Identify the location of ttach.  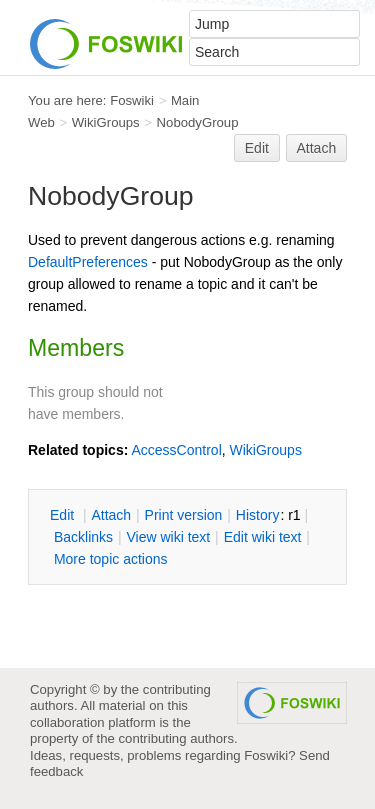
(111, 515).